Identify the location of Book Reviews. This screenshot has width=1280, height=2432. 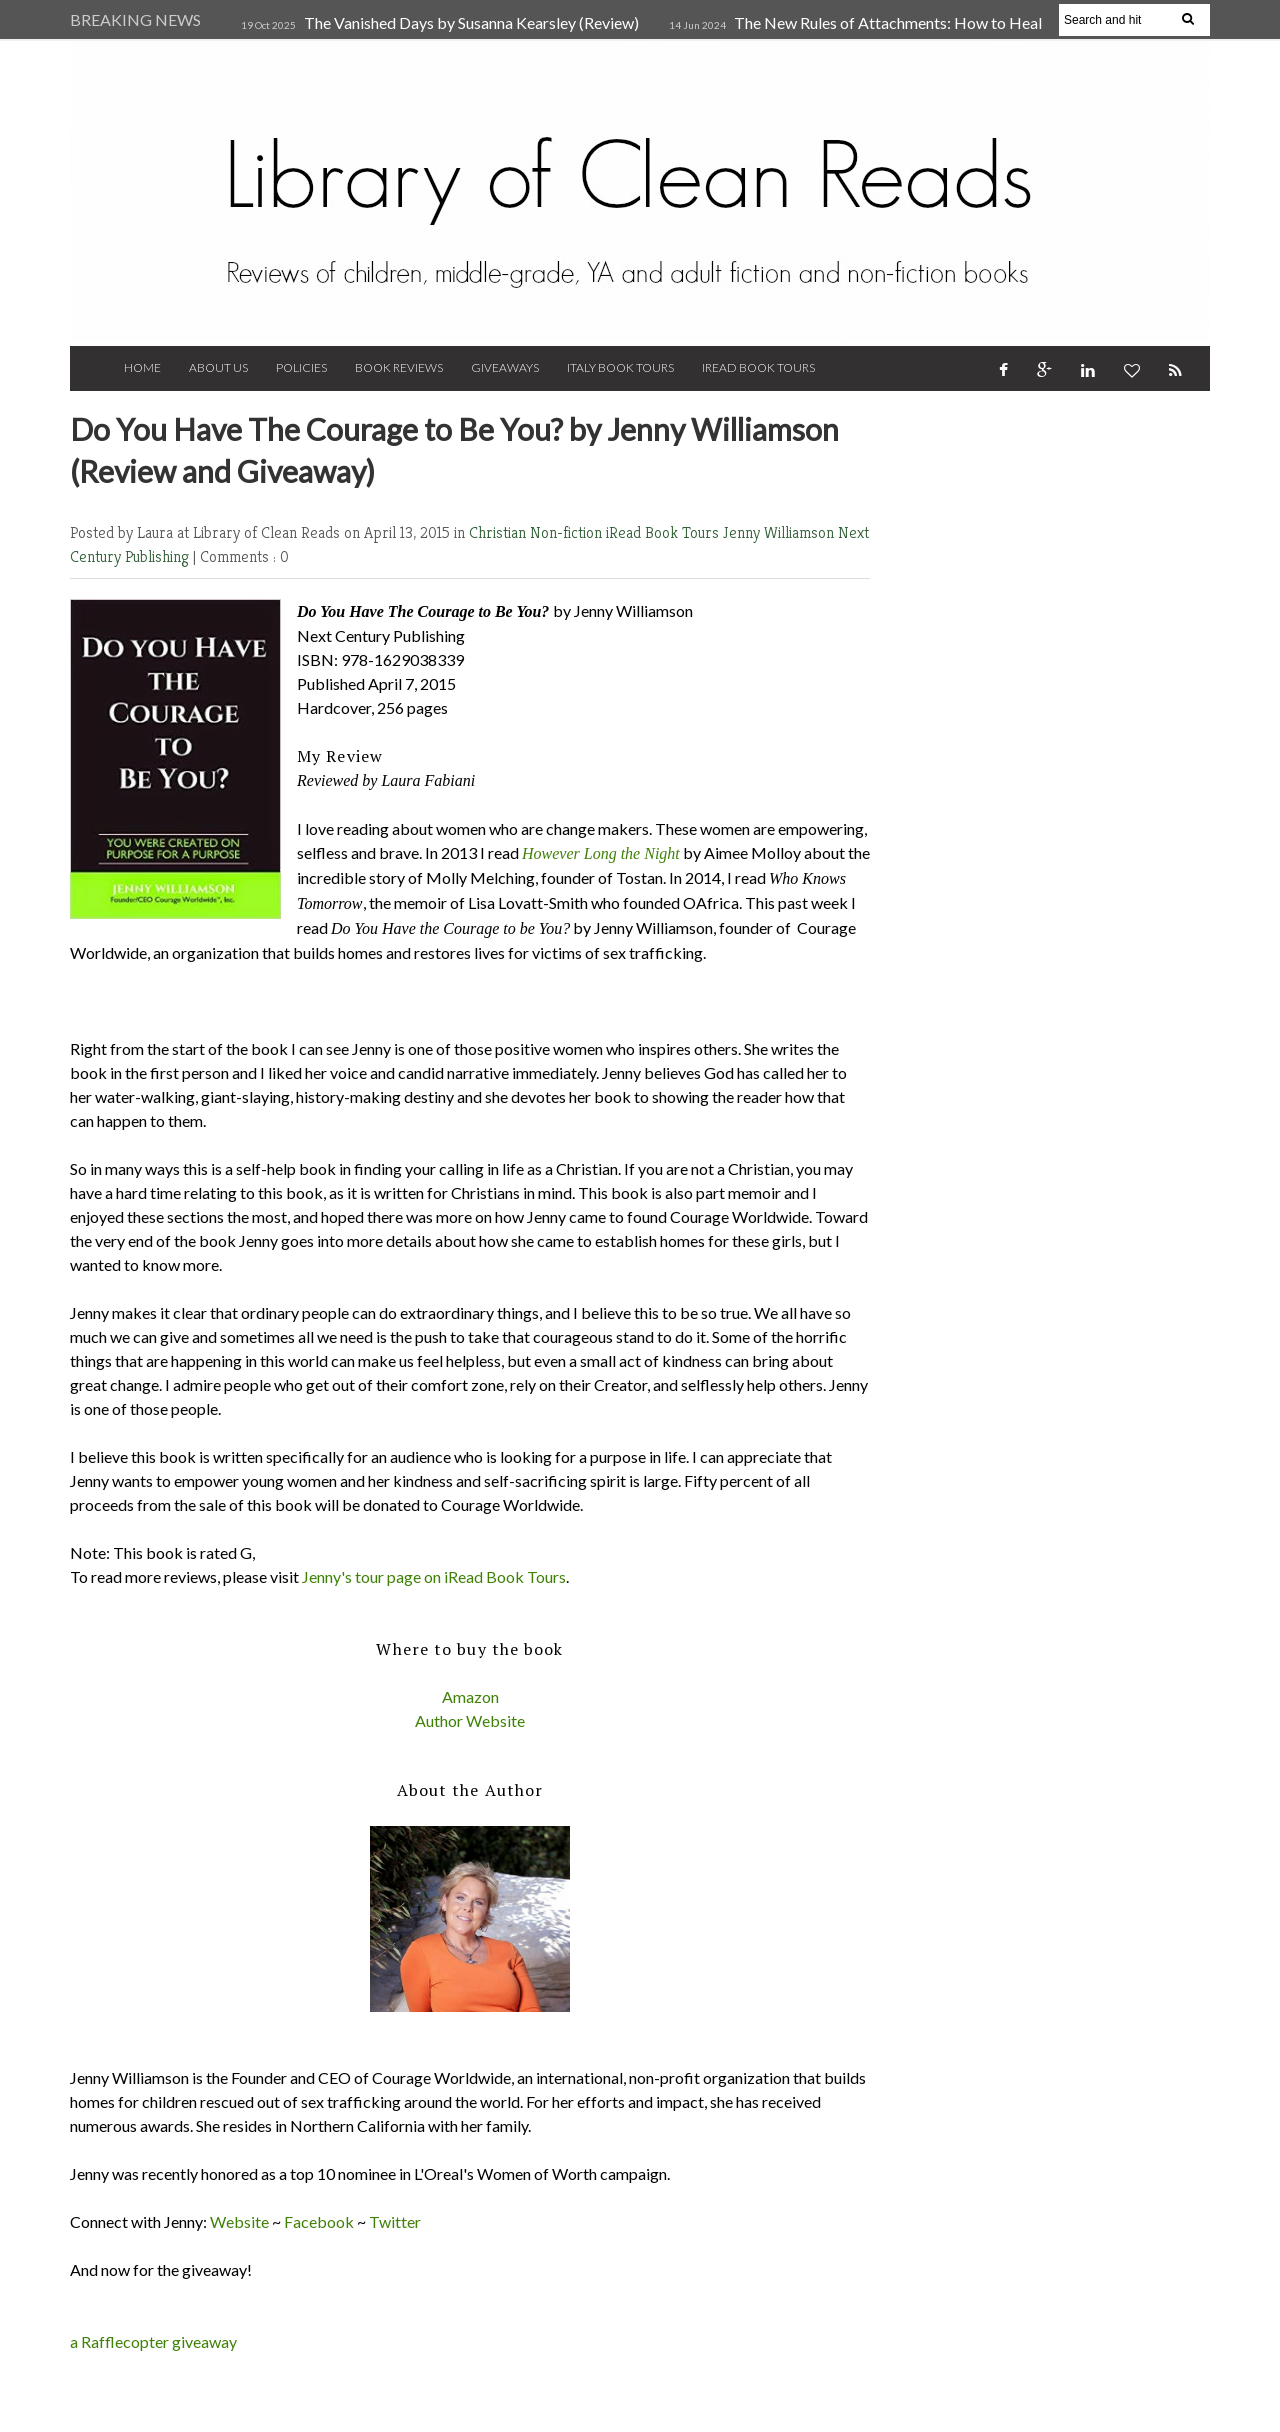
(399, 367).